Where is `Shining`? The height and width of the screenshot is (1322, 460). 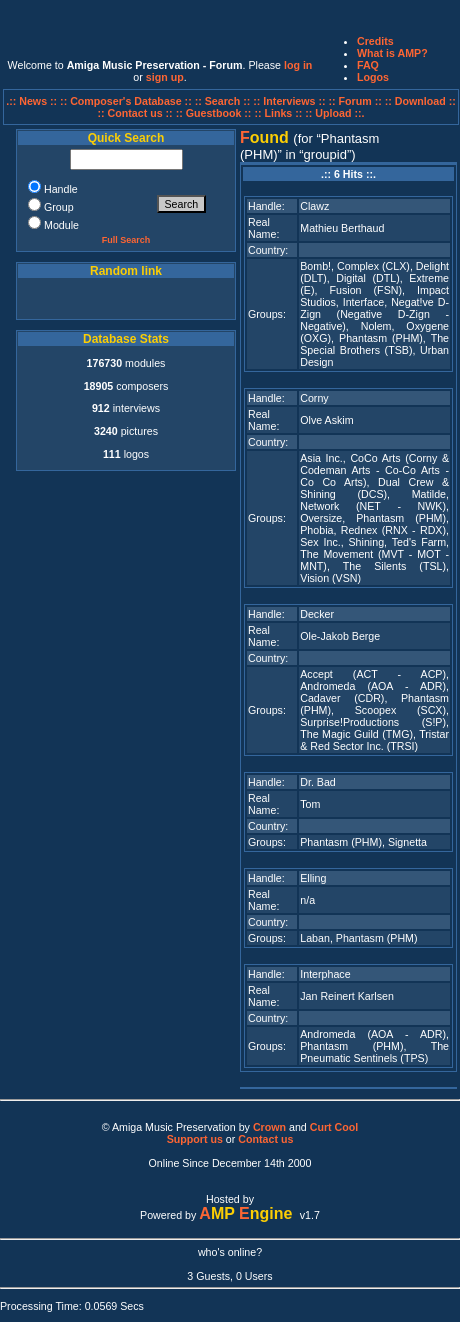
Shining is located at coordinates (367, 542).